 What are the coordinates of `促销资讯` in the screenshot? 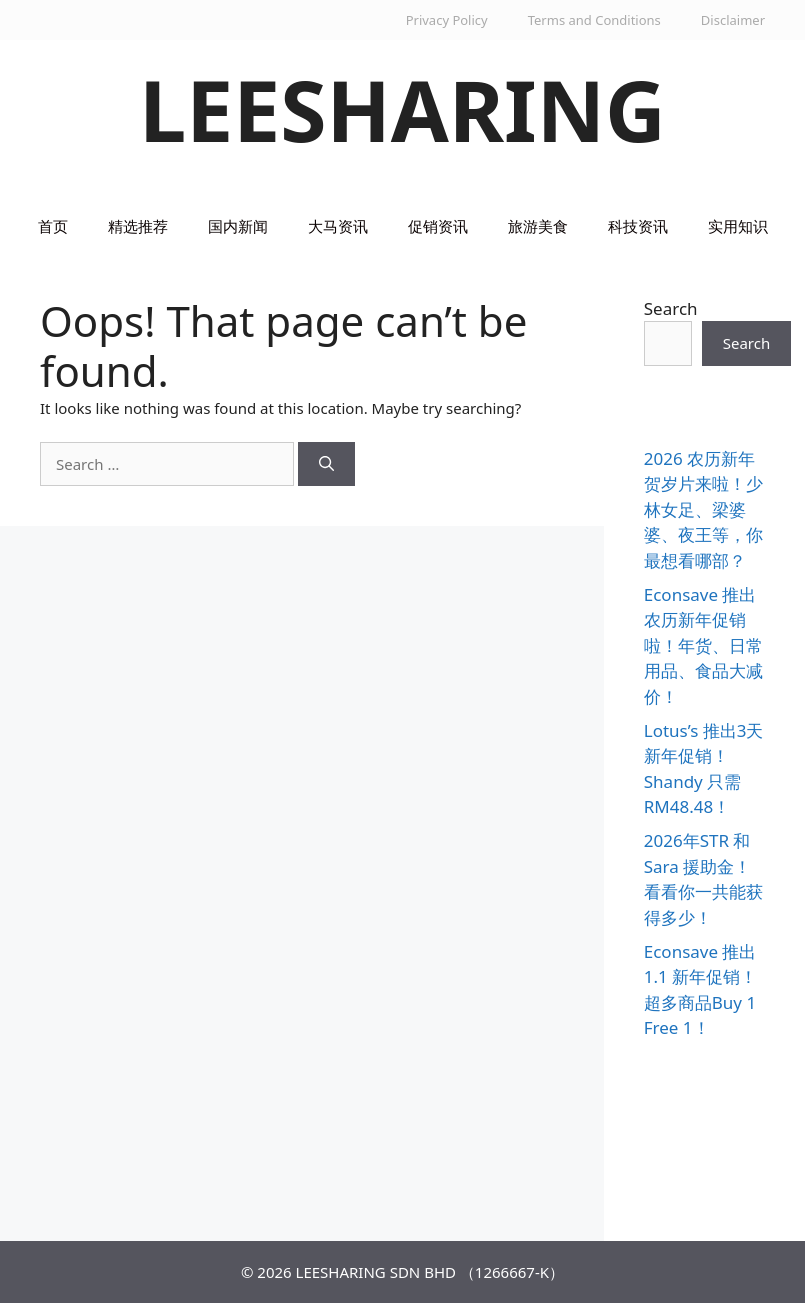 It's located at (438, 226).